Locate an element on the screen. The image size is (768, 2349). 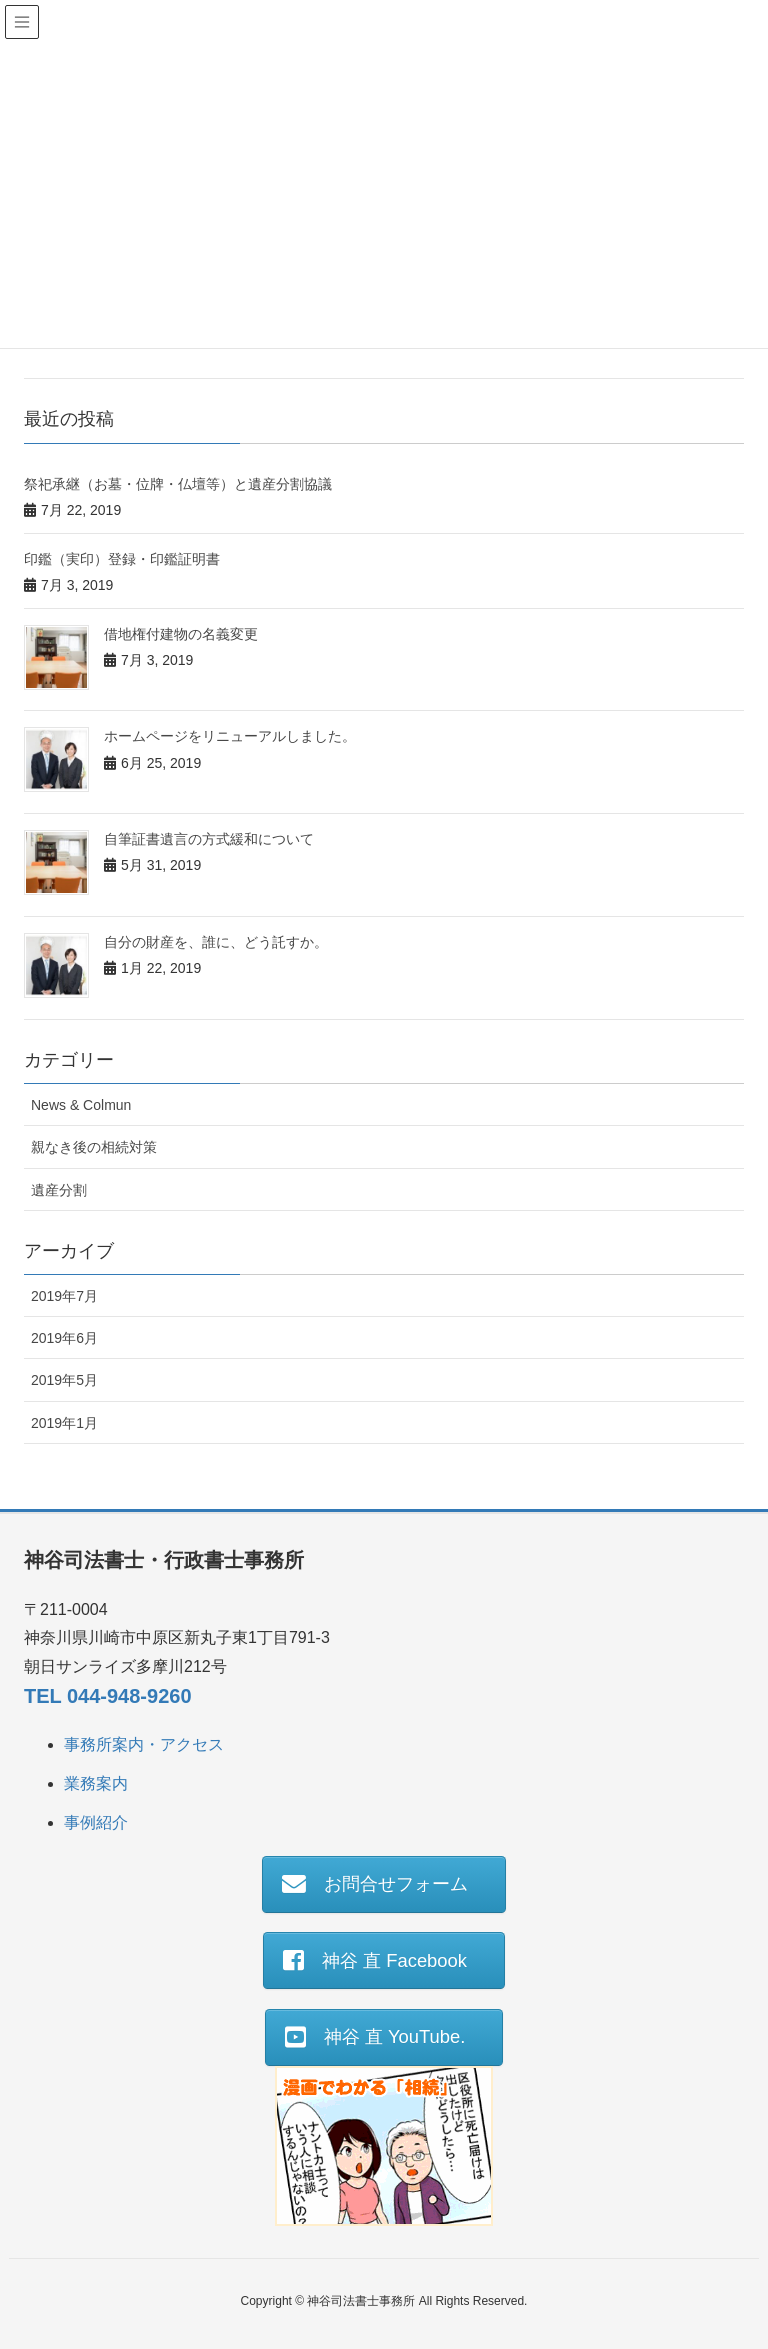
2019年6月 is located at coordinates (64, 1338).